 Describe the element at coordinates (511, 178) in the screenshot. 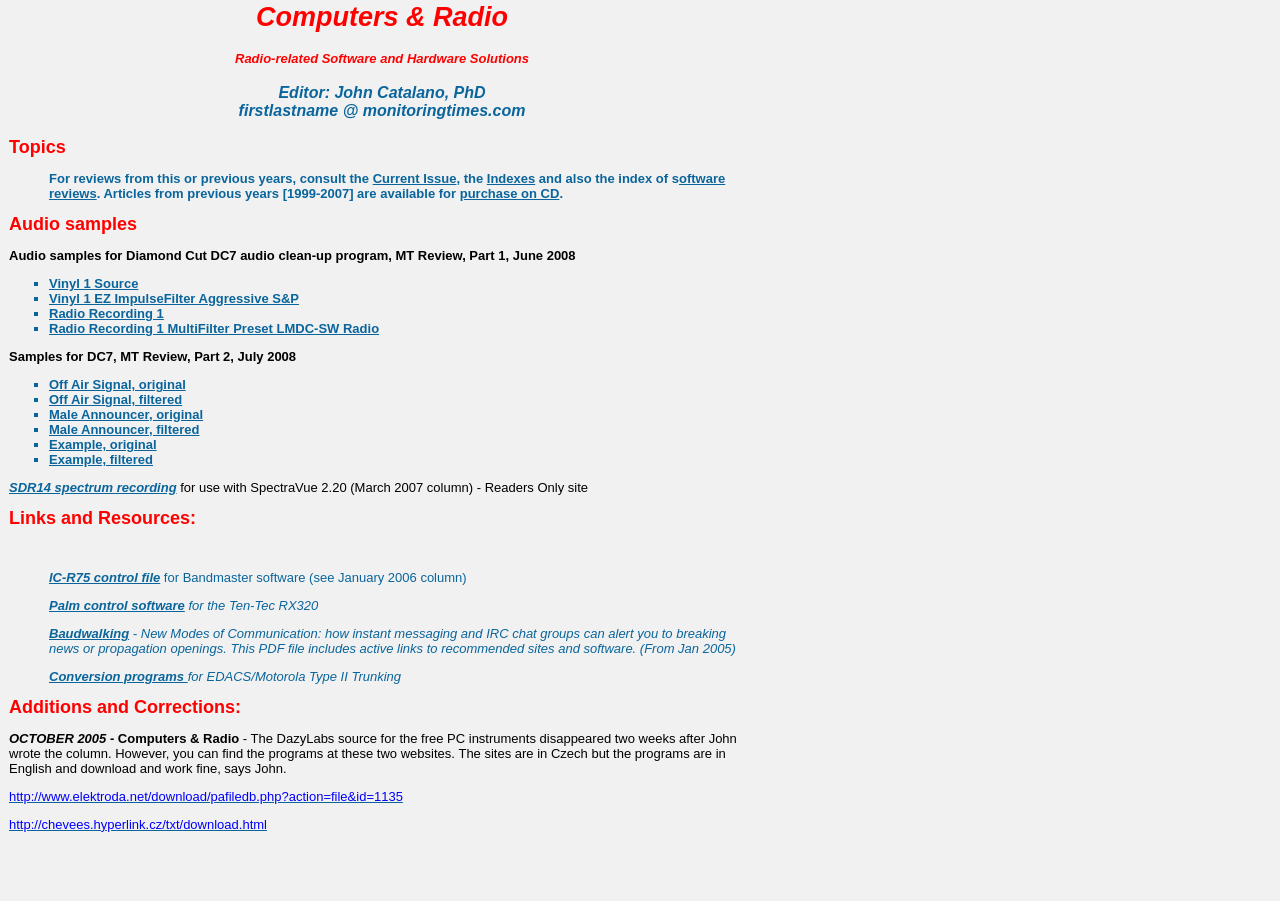

I see `Indexes` at that location.